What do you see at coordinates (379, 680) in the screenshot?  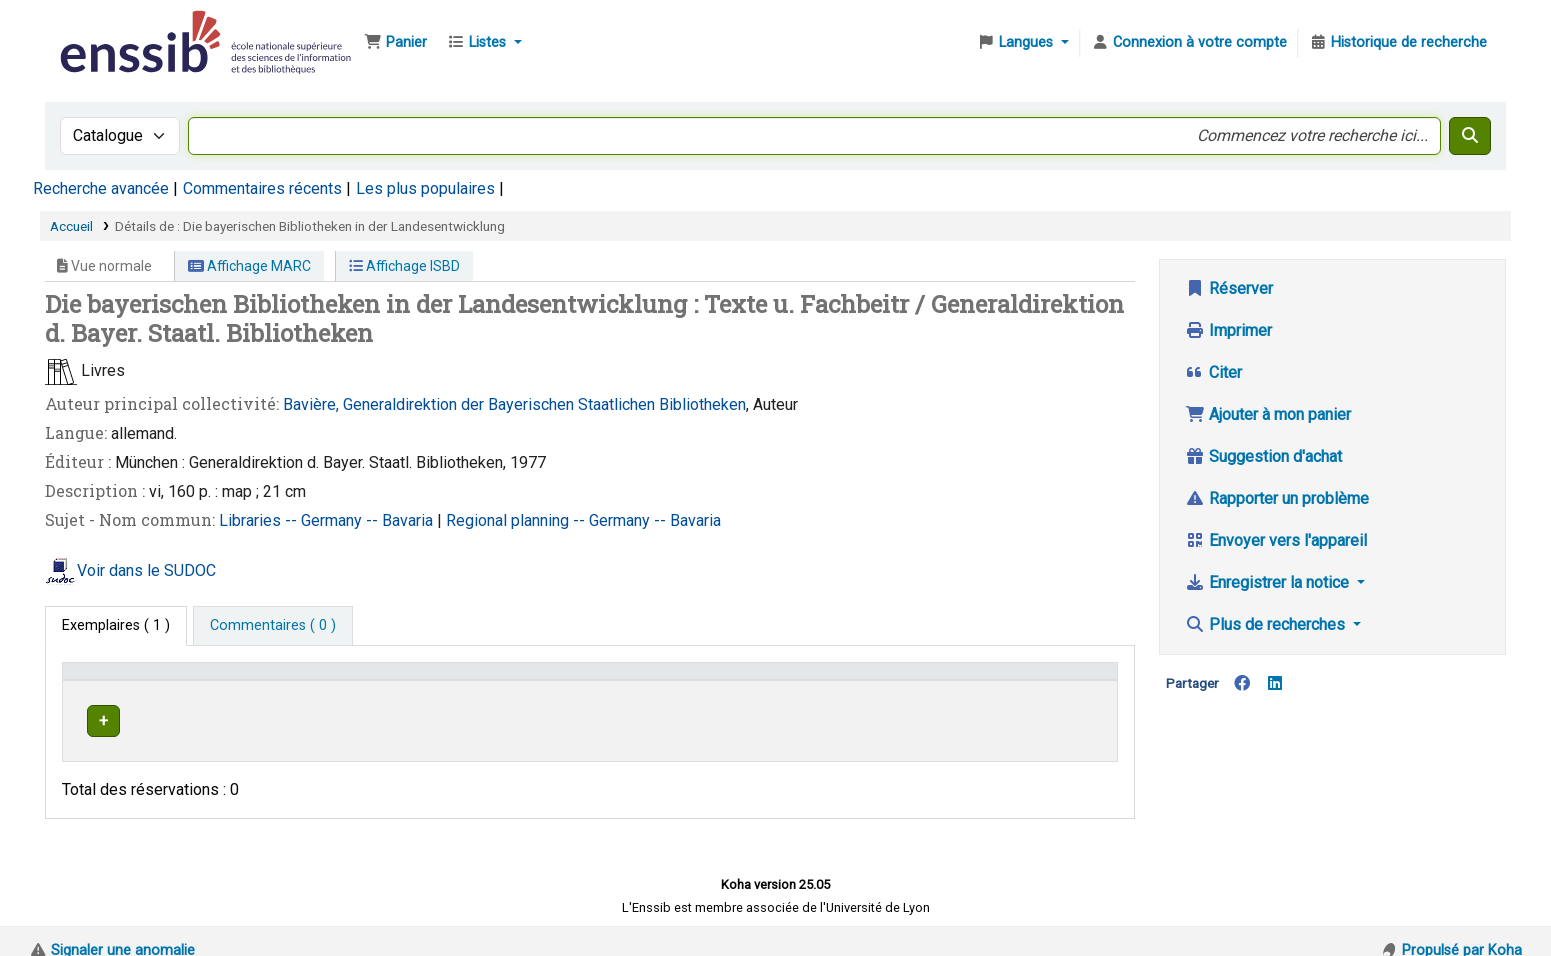 I see `Support [Collection: Activate to sort]` at bounding box center [379, 680].